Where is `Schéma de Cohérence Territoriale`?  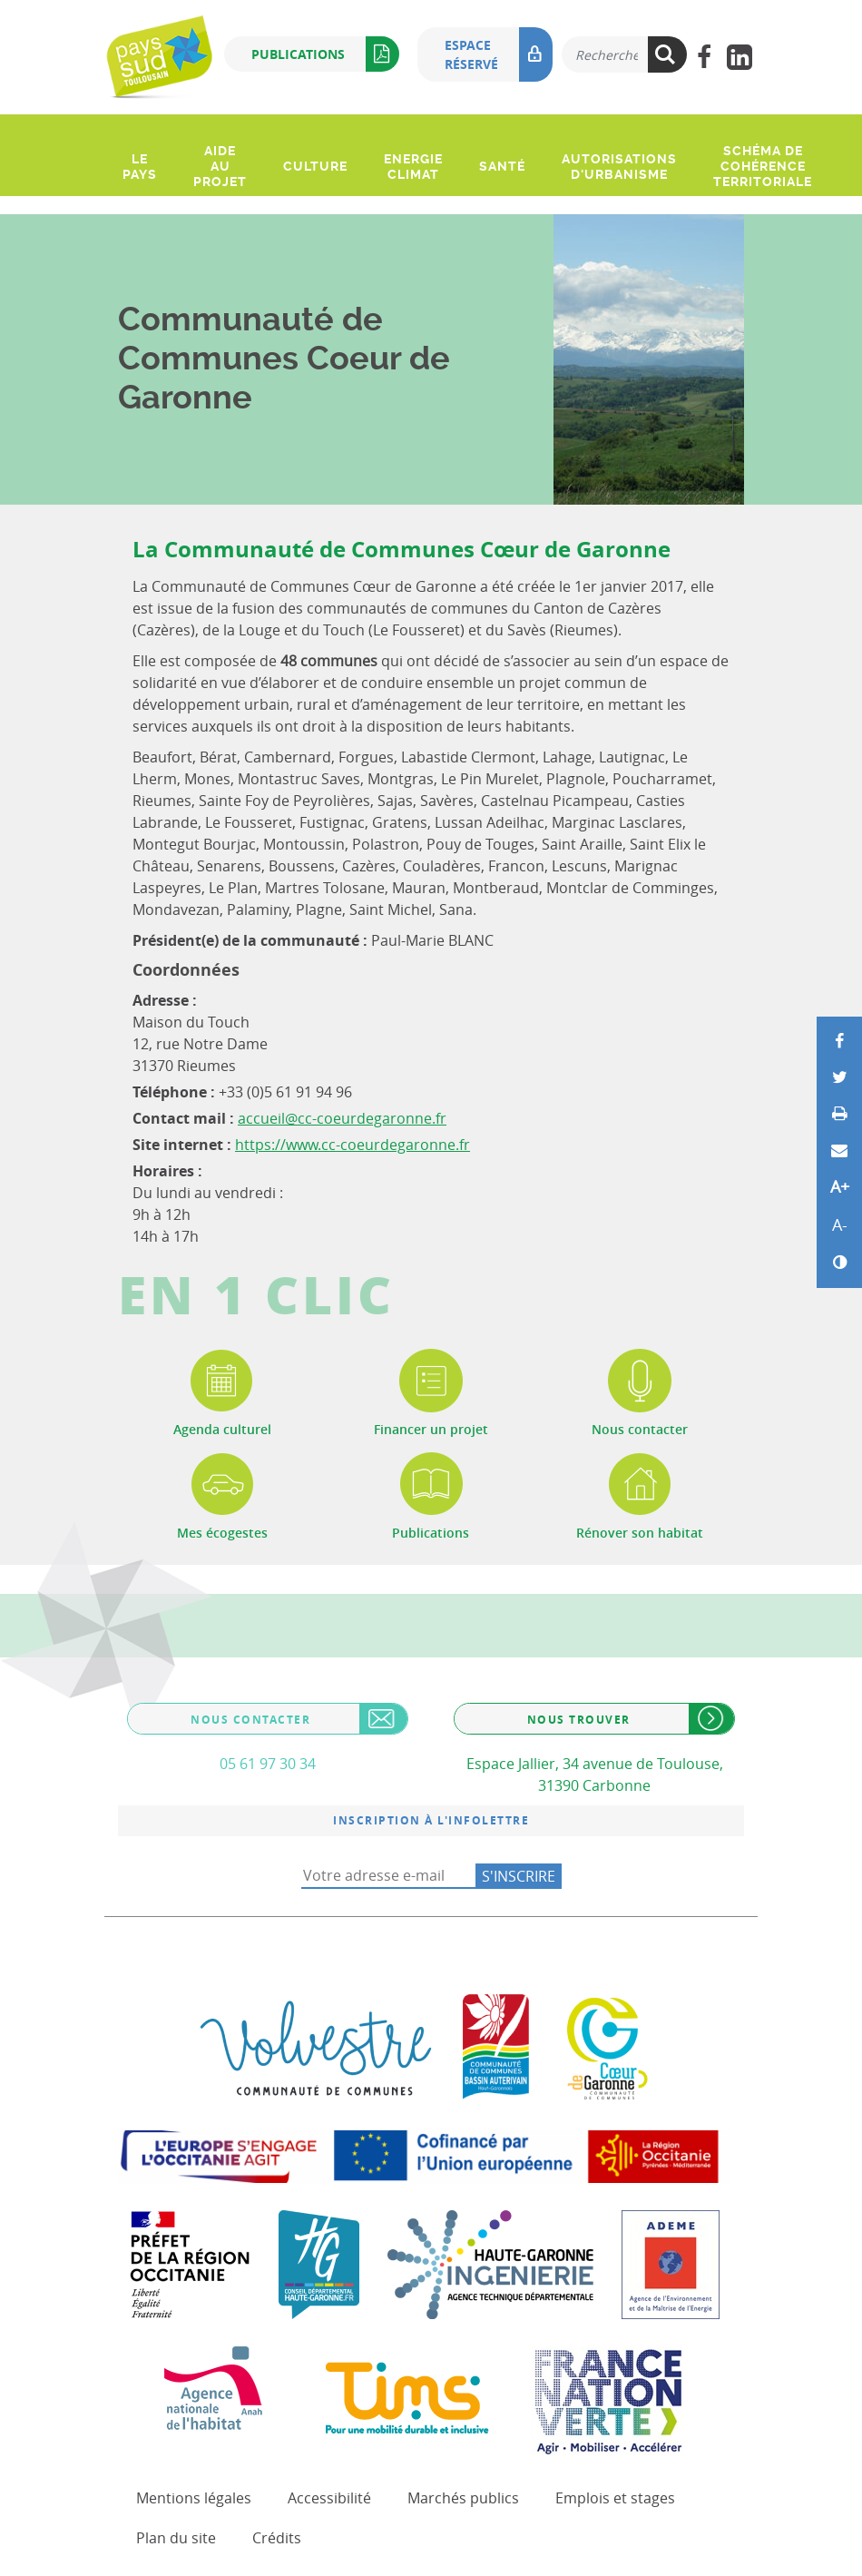 Schéma de Cohérence Territoriale is located at coordinates (762, 166).